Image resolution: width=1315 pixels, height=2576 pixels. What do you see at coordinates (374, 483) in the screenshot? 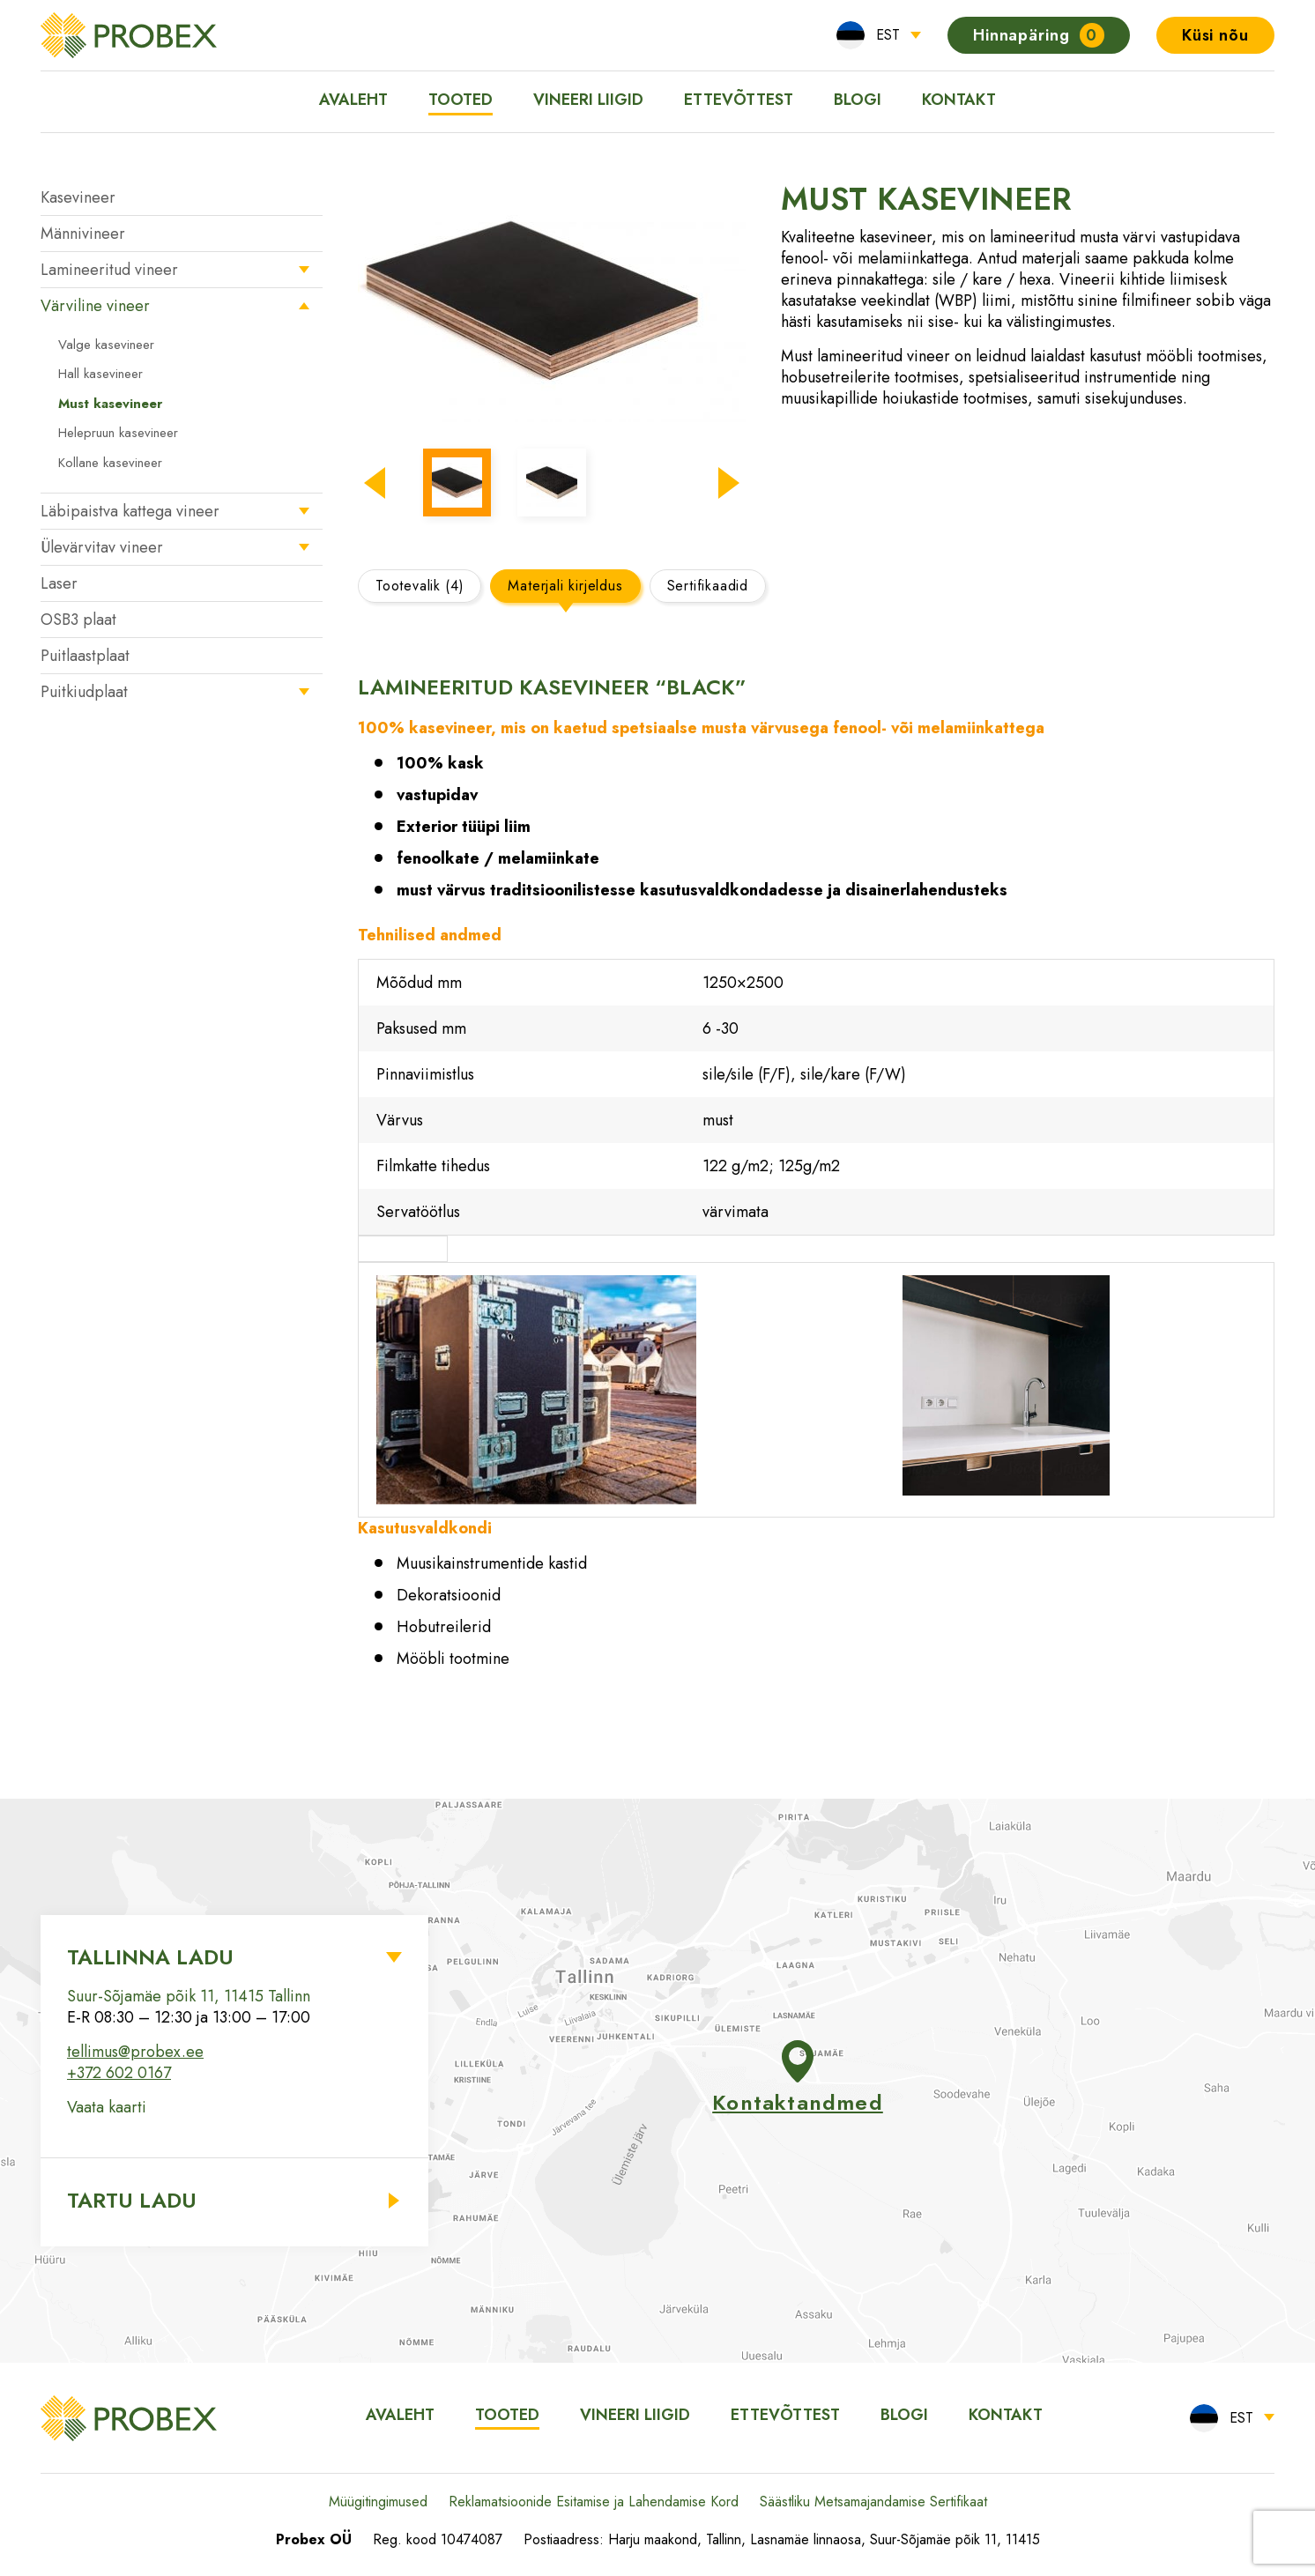
I see `[button]` at bounding box center [374, 483].